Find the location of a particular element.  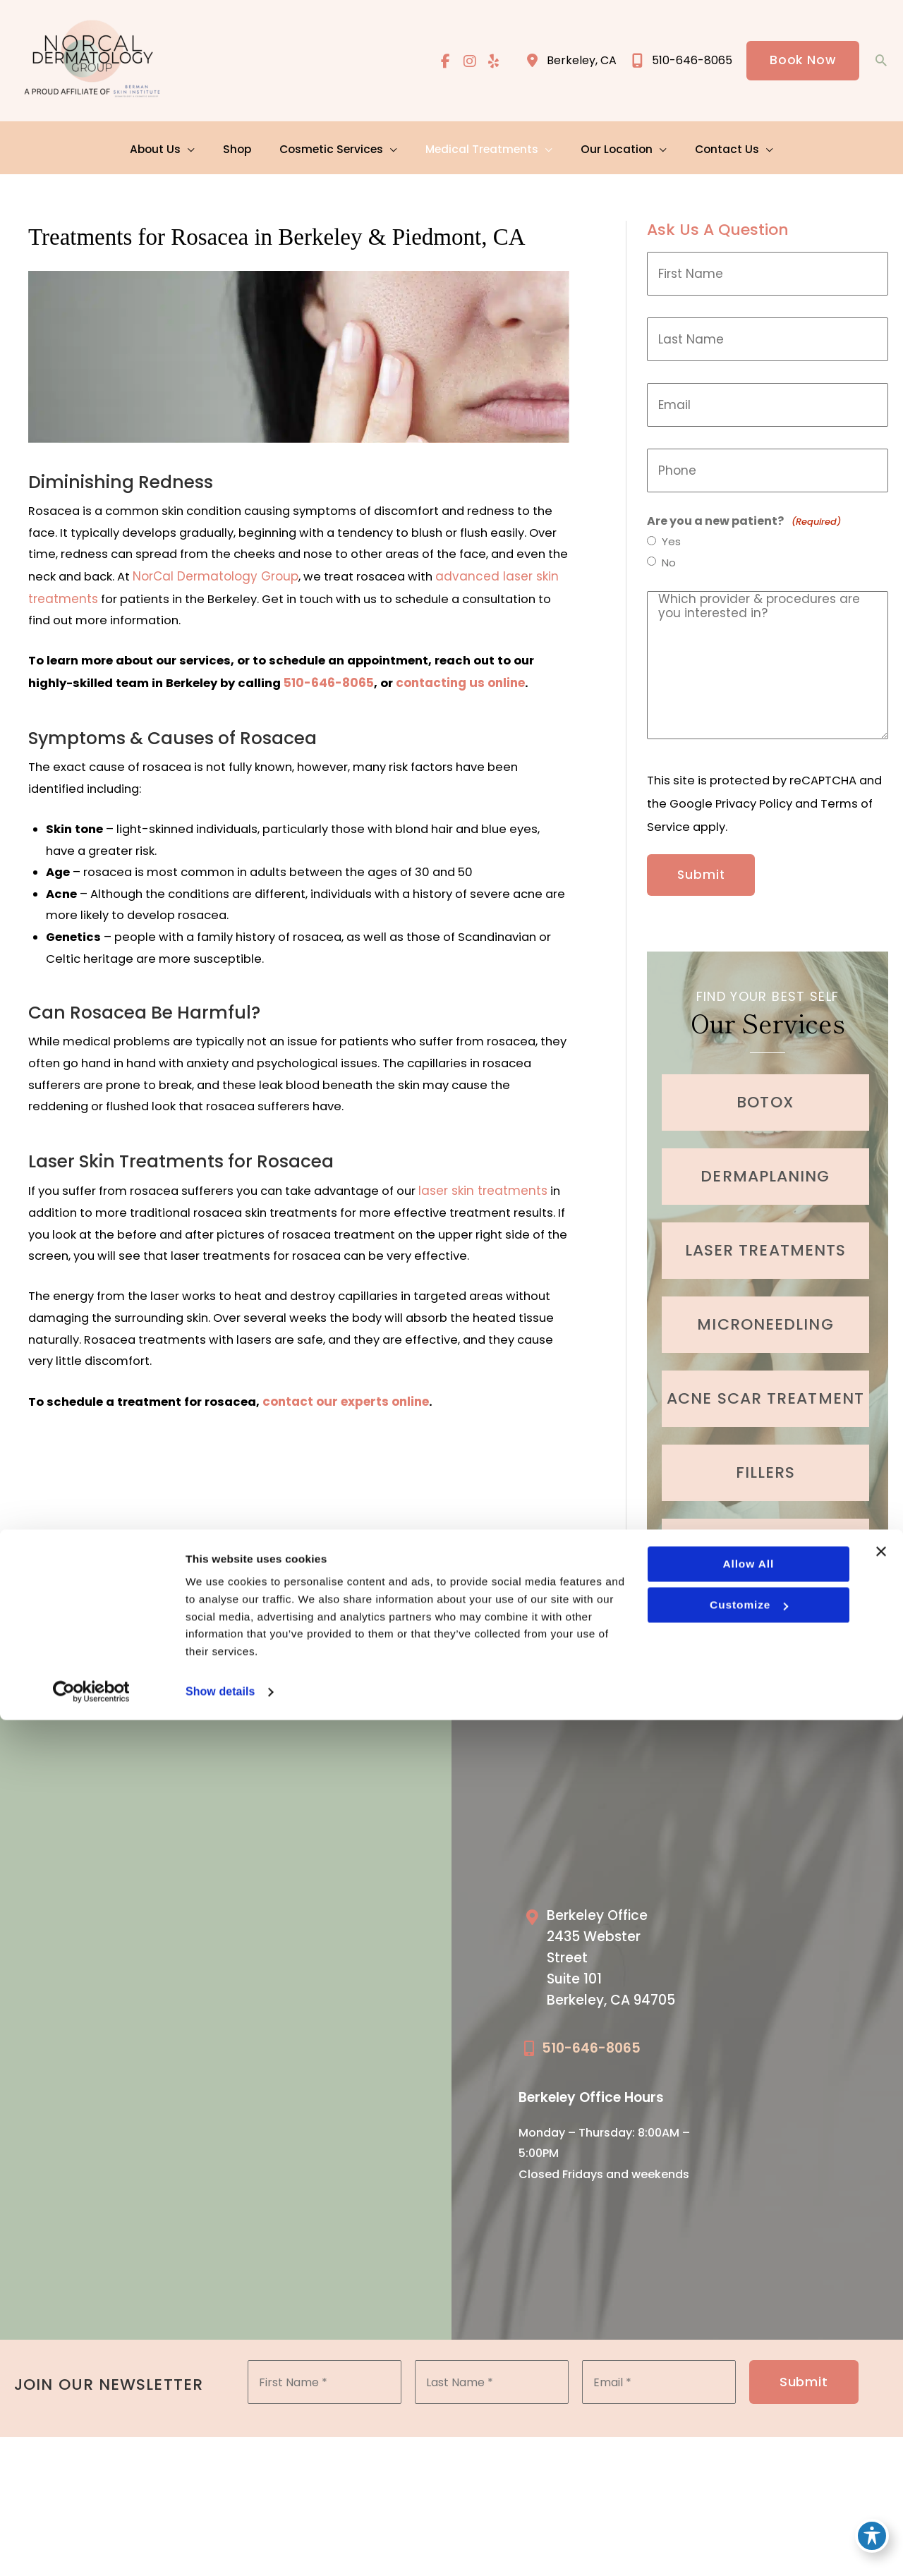

[Go to /cosmetic-services/microneedling/] is located at coordinates (765, 1309).